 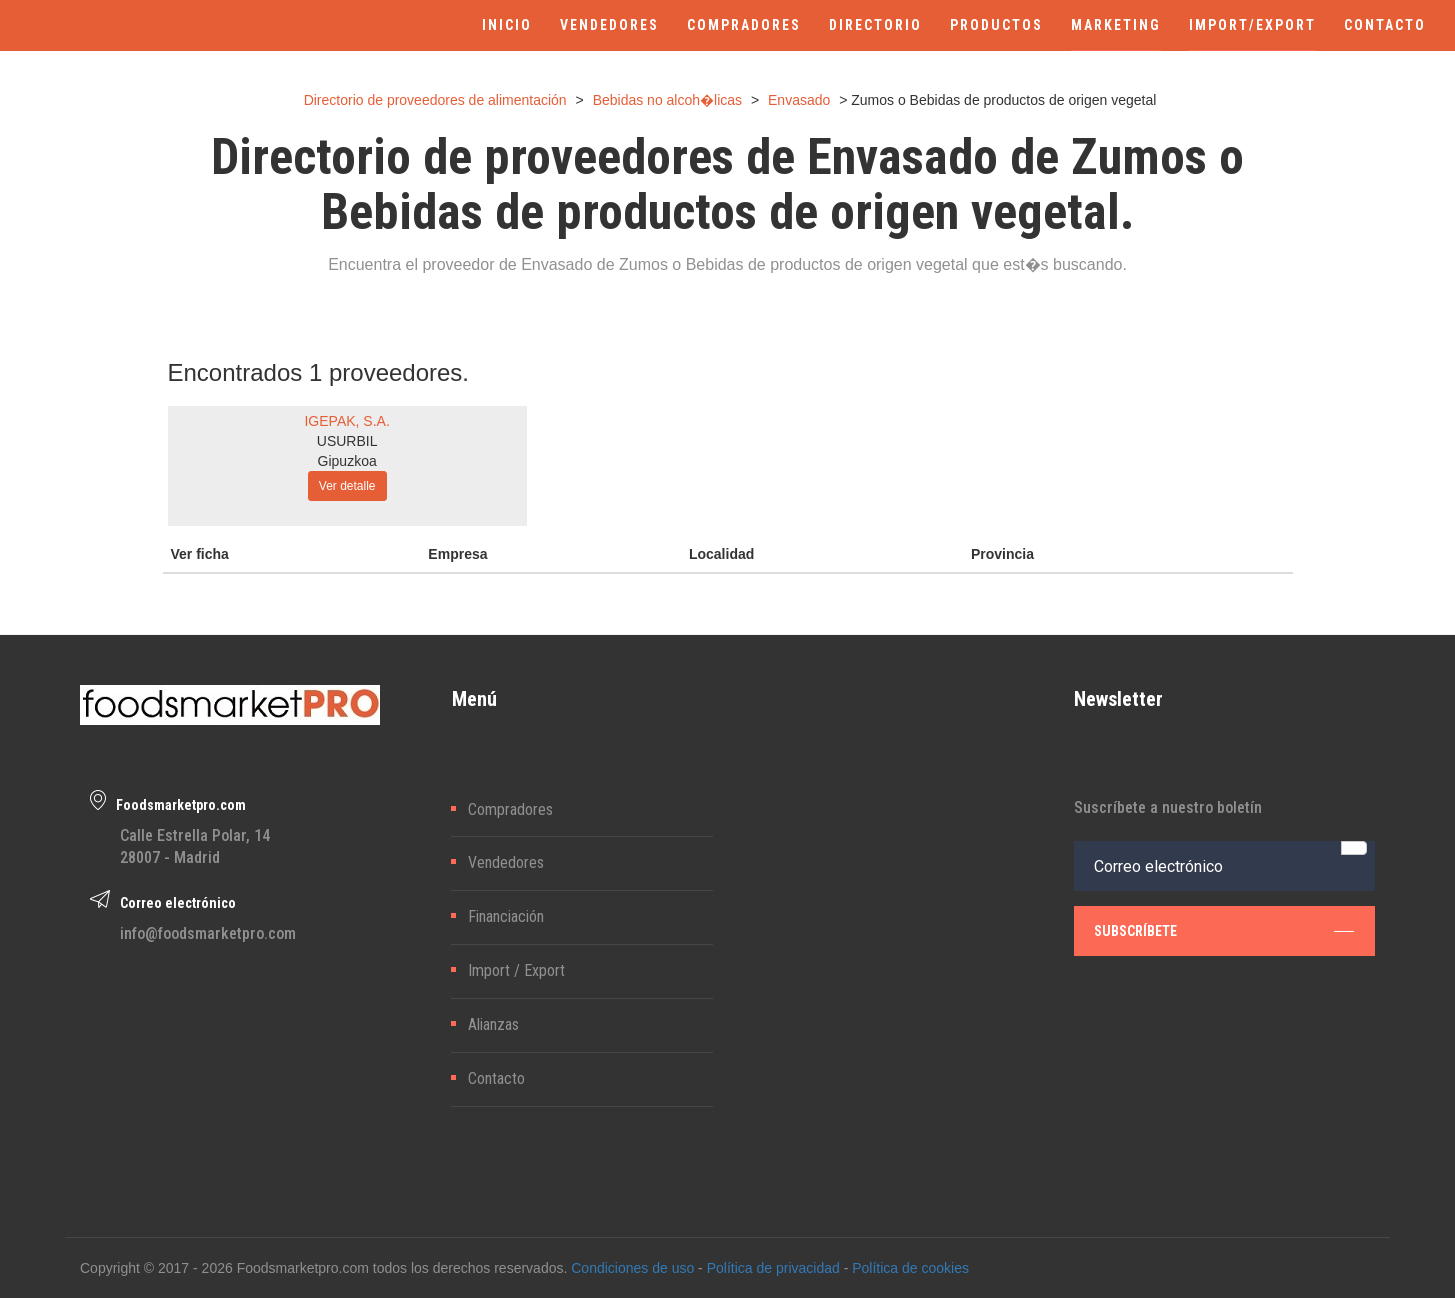 I want to click on CONTACTO, so click(x=1385, y=25).